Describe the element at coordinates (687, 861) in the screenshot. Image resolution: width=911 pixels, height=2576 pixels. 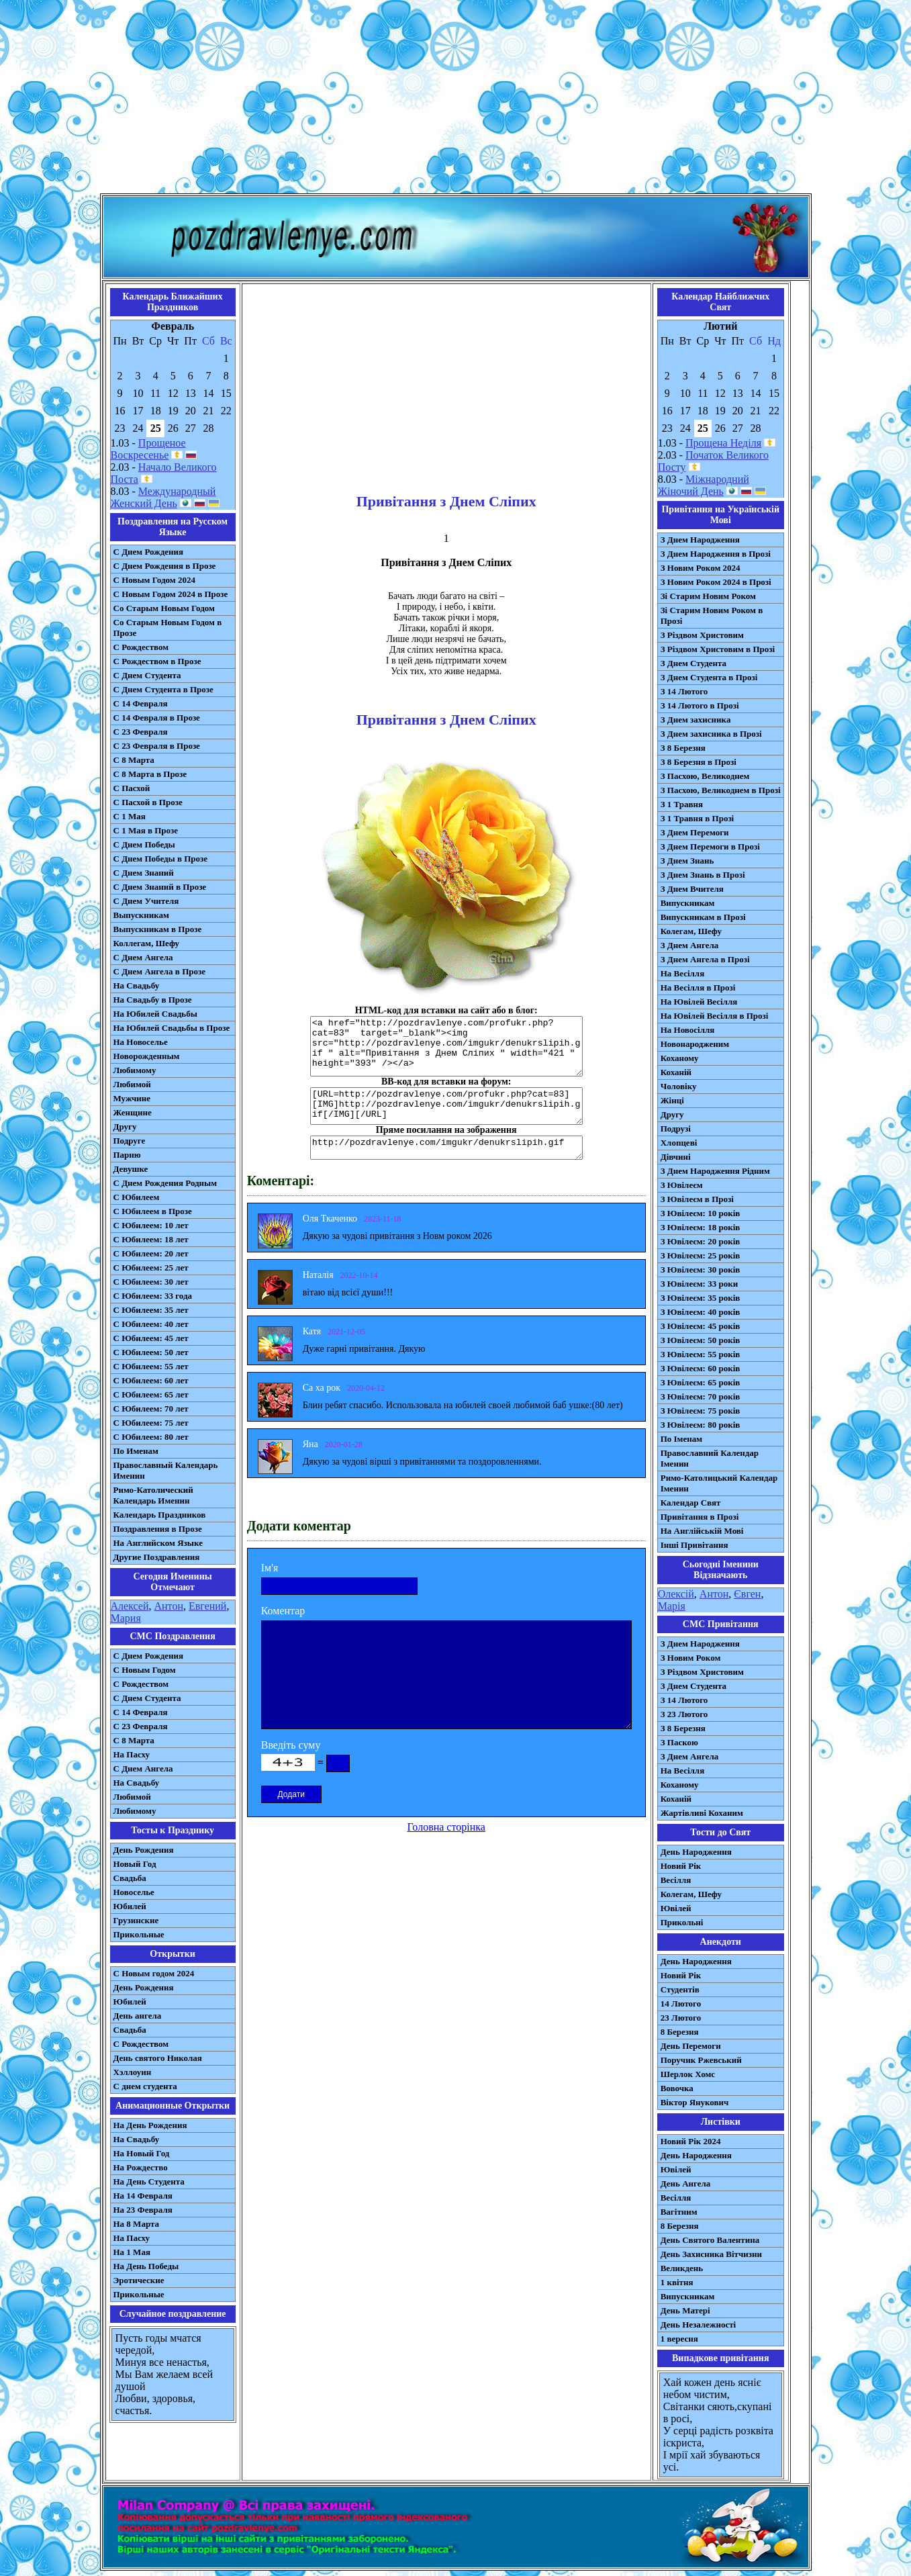
I see `З Днем Знань` at that location.